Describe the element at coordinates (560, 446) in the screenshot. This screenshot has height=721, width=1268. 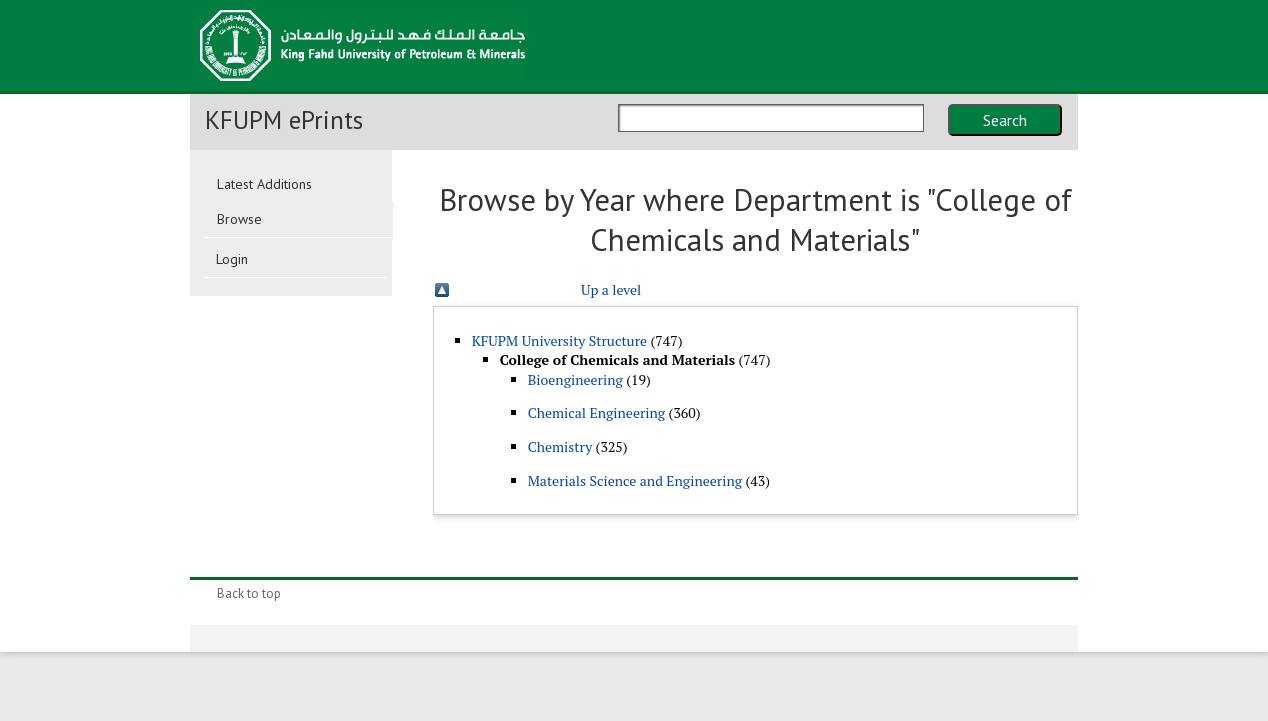
I see `Chemistry` at that location.